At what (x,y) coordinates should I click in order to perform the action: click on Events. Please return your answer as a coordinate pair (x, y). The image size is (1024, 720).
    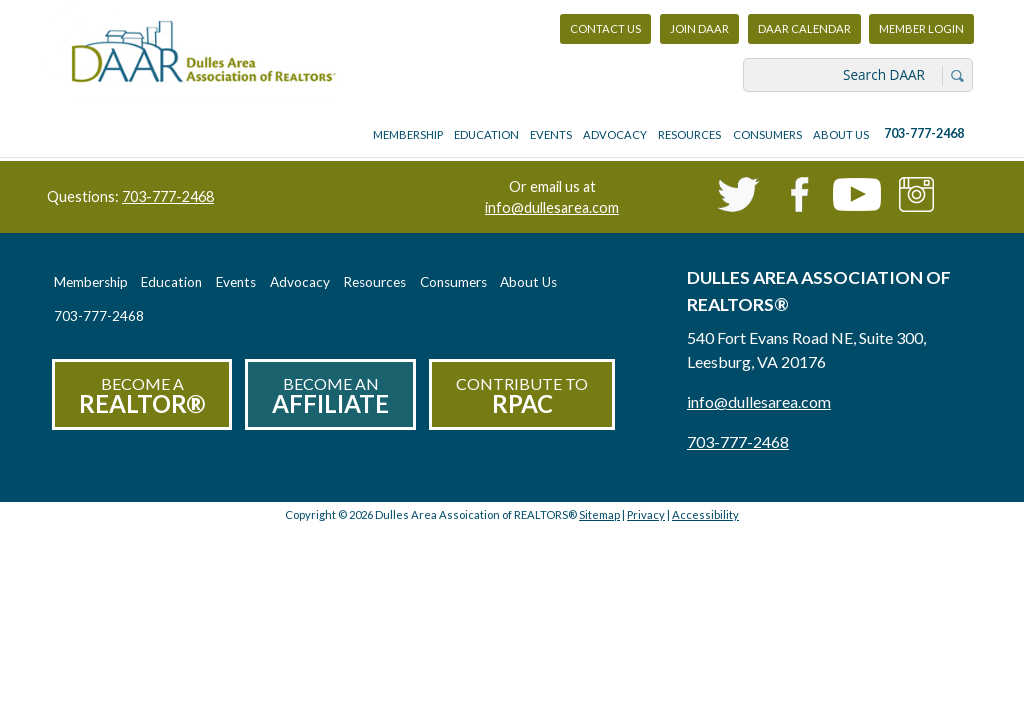
    Looking at the image, I should click on (551, 134).